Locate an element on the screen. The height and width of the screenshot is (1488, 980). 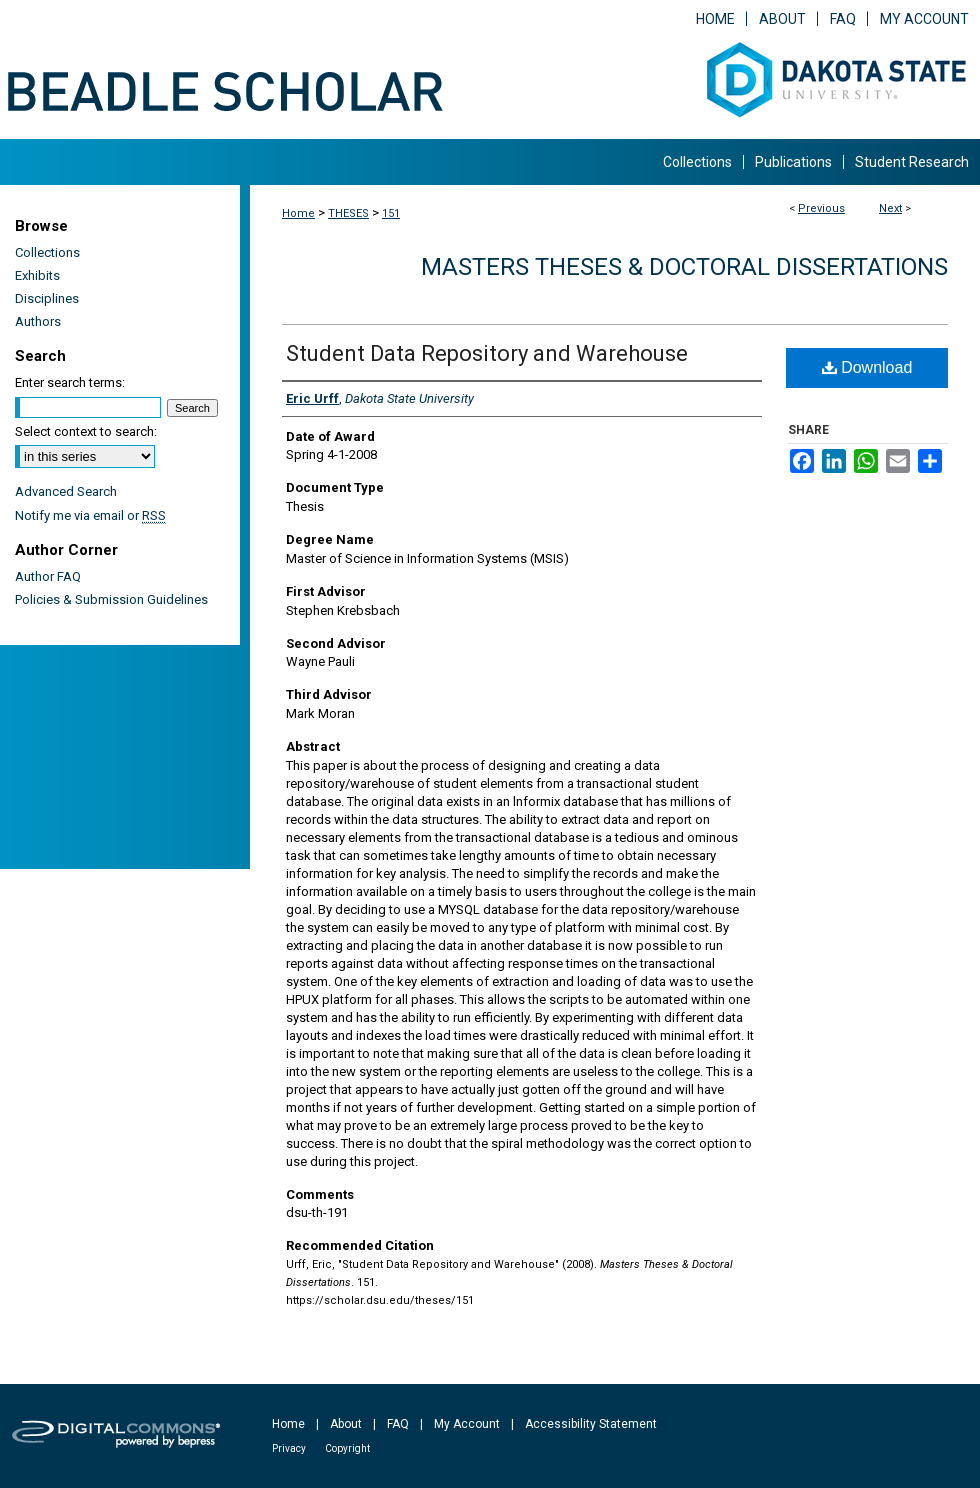
Notify me via email or is located at coordinates (90, 515).